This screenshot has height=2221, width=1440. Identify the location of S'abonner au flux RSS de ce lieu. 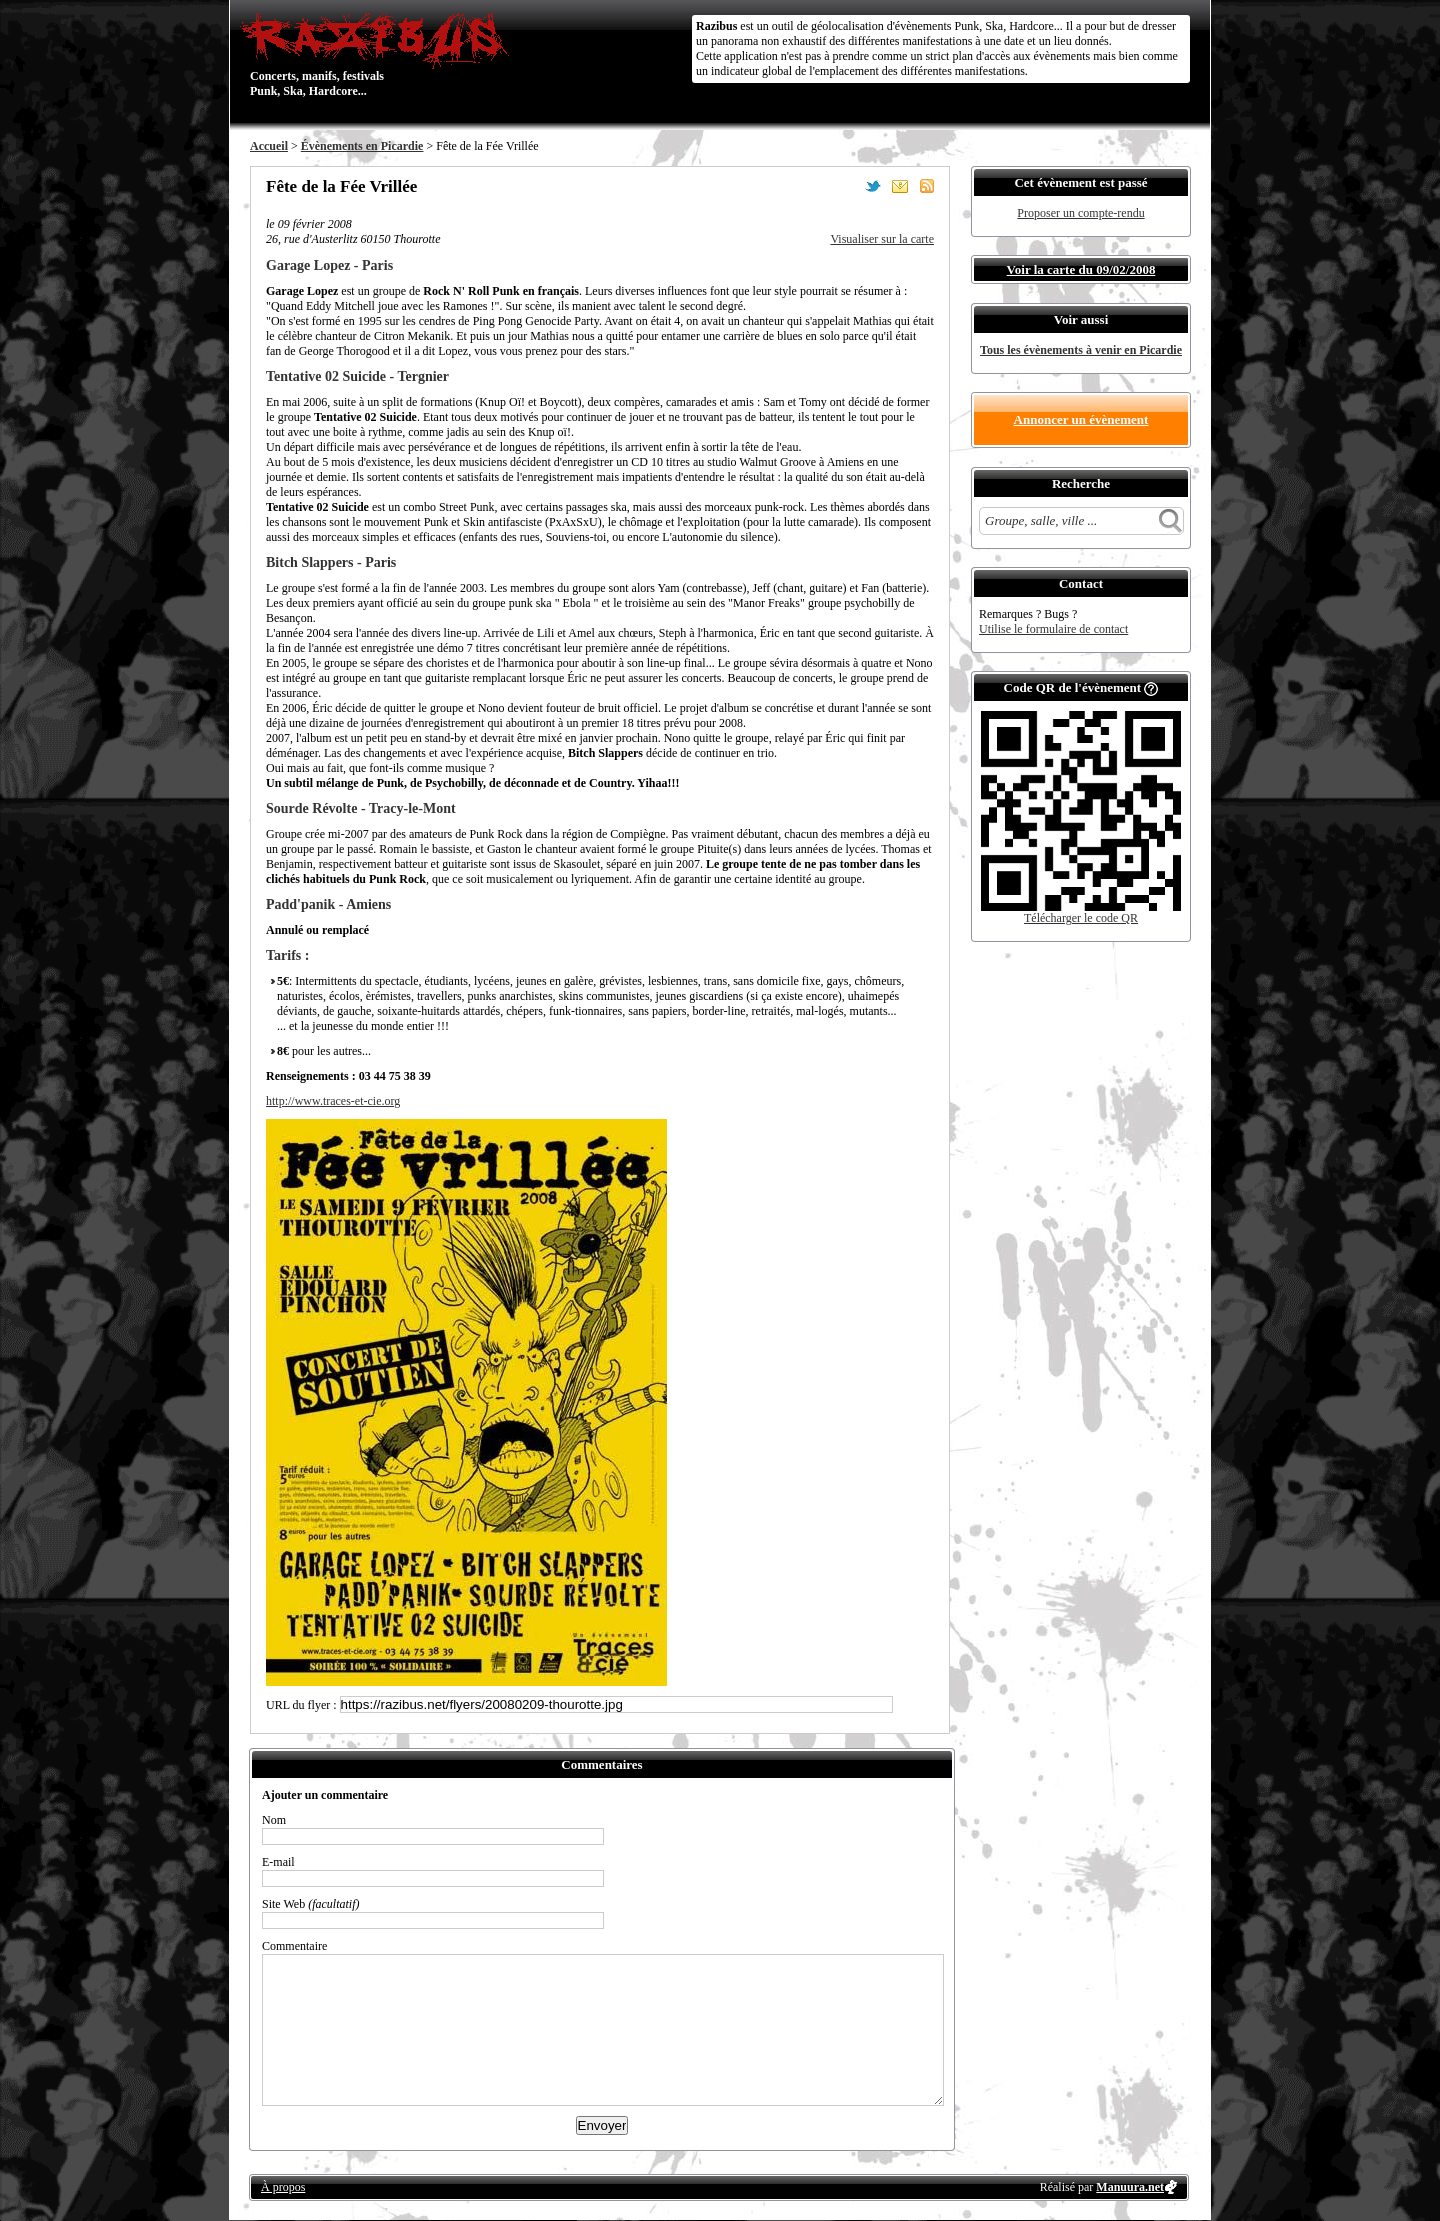
(927, 186).